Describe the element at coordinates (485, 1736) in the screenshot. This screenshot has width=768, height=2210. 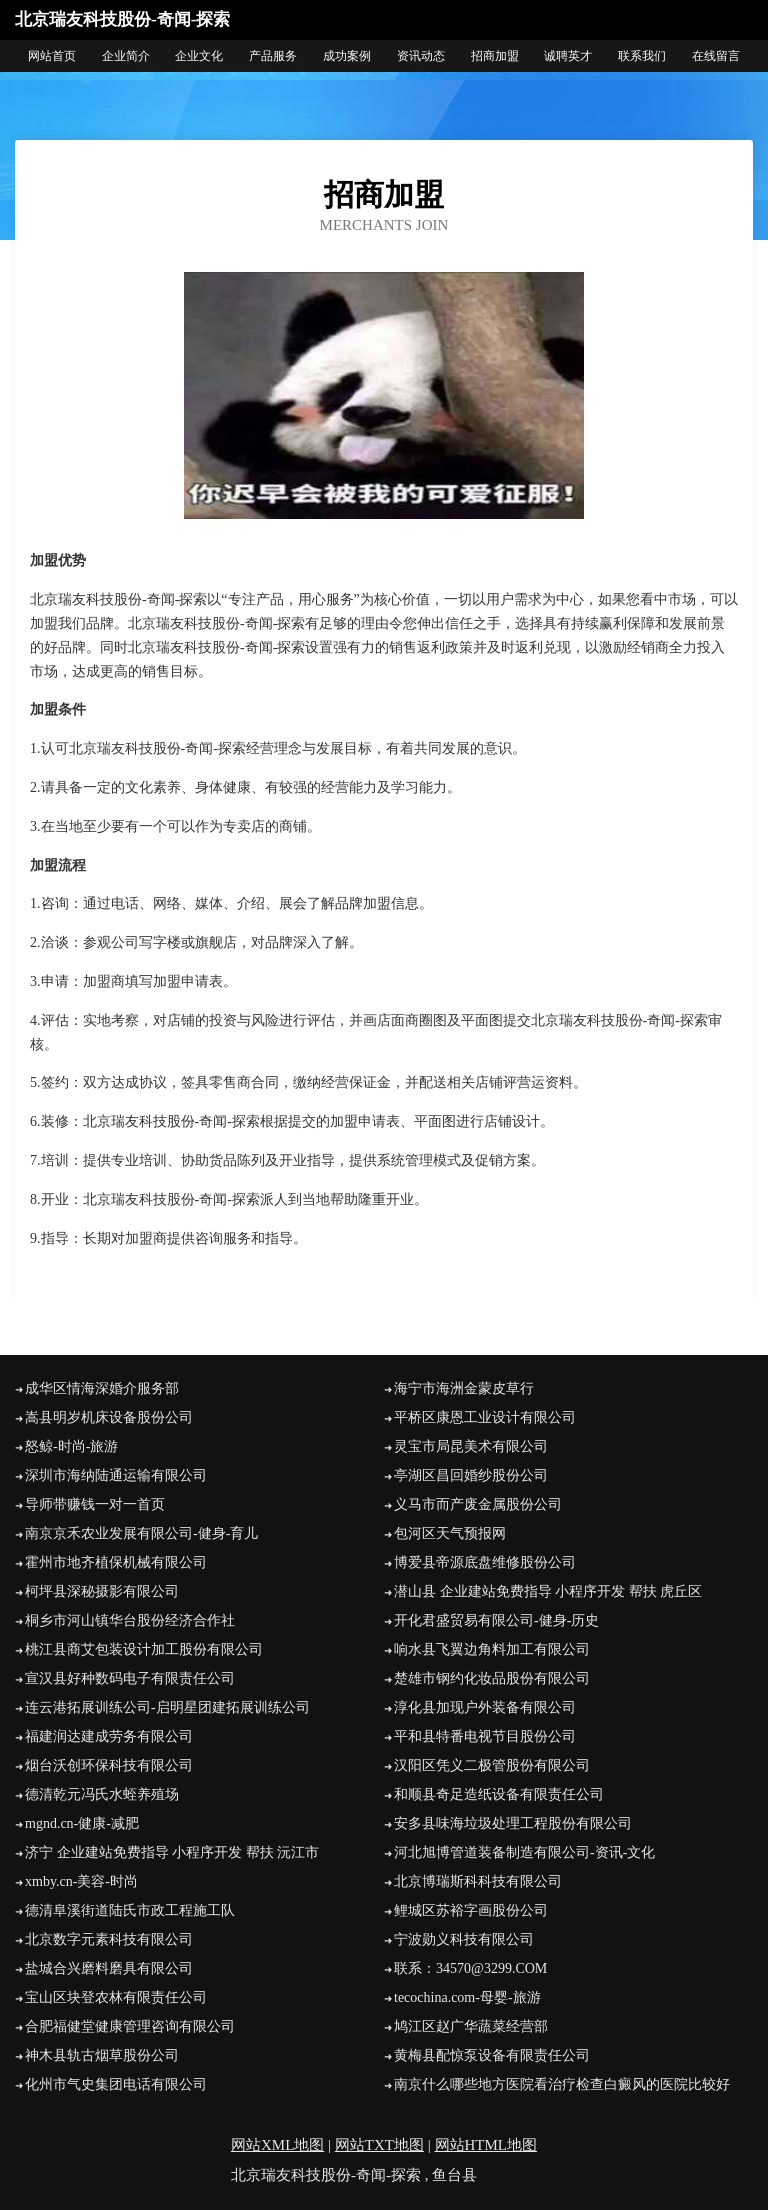
I see `平和县特番电视节目股份公司` at that location.